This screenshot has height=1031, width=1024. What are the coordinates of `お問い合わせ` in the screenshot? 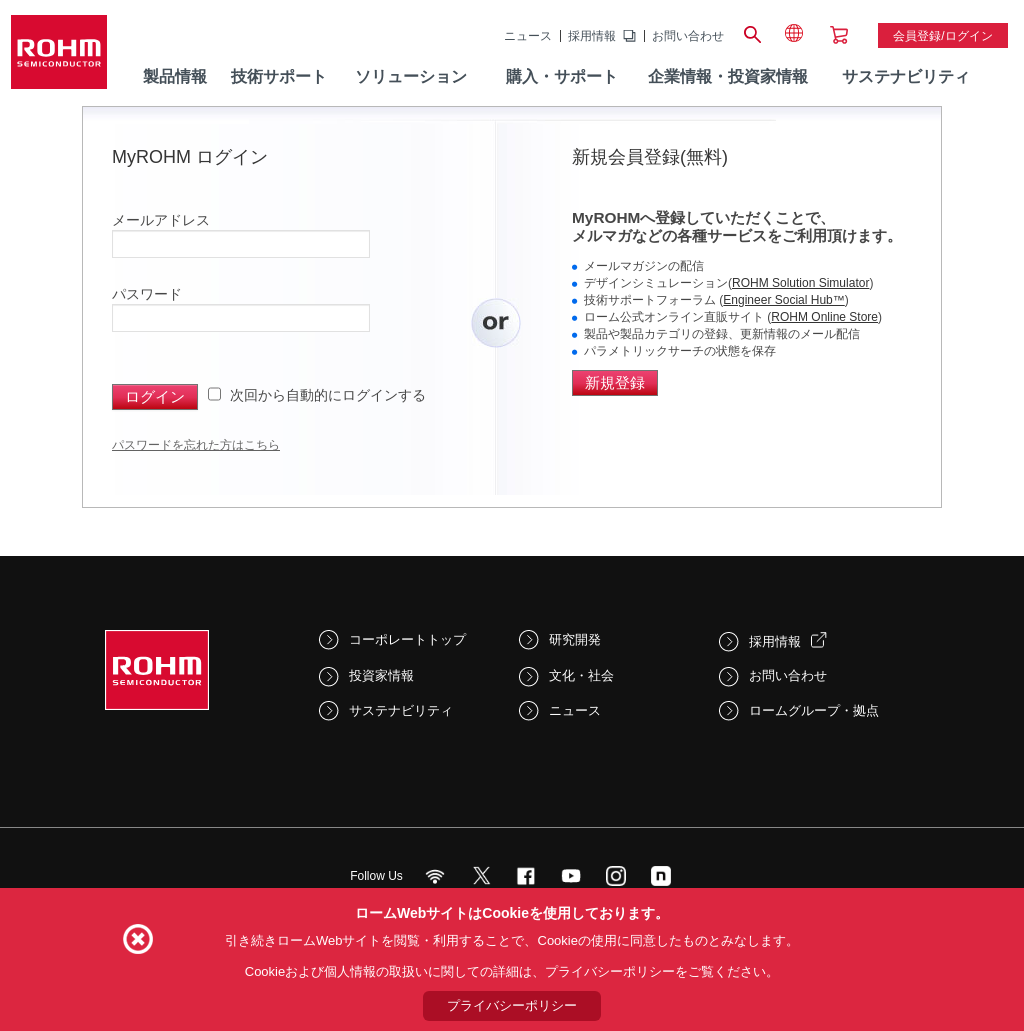 It's located at (688, 36).